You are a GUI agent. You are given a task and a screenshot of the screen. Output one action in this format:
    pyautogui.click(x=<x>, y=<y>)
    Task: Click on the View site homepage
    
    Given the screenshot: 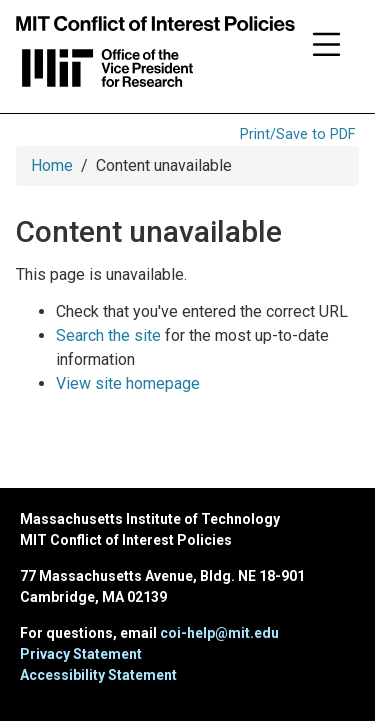 What is the action you would take?
    pyautogui.click(x=128, y=383)
    